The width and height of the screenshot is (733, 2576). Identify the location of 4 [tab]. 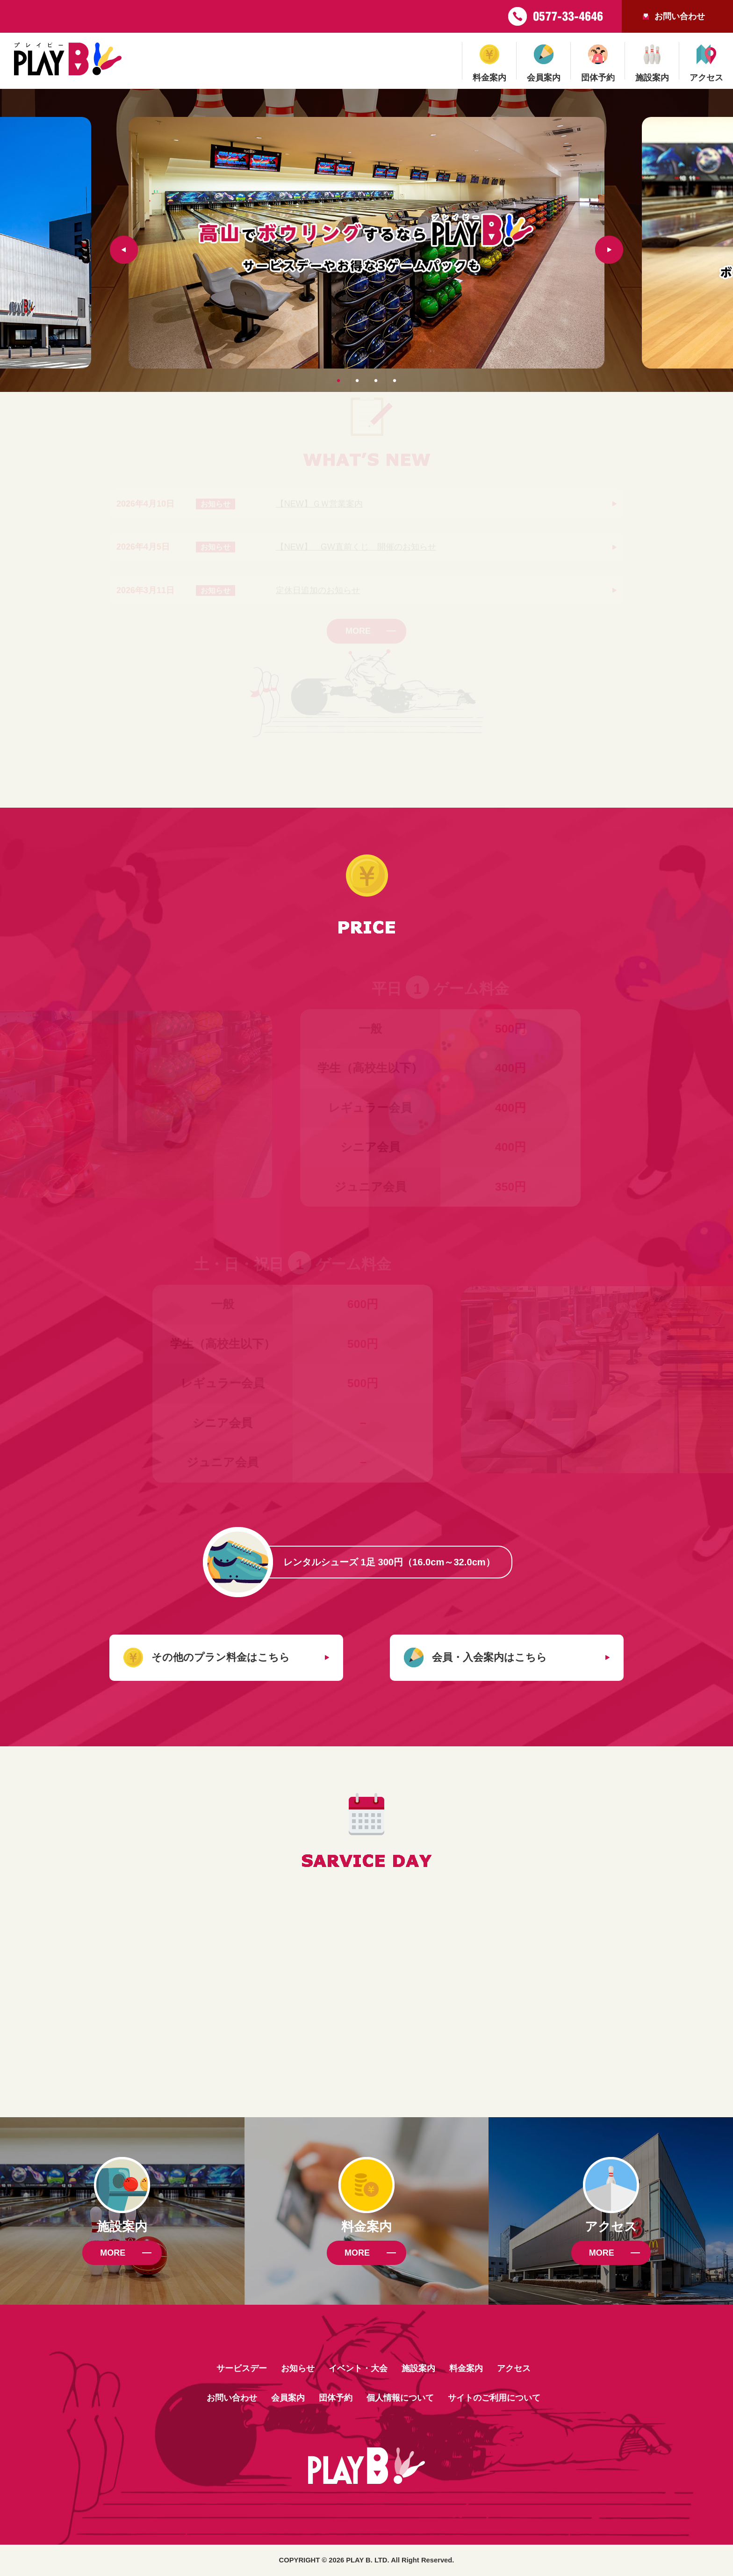
(392, 373).